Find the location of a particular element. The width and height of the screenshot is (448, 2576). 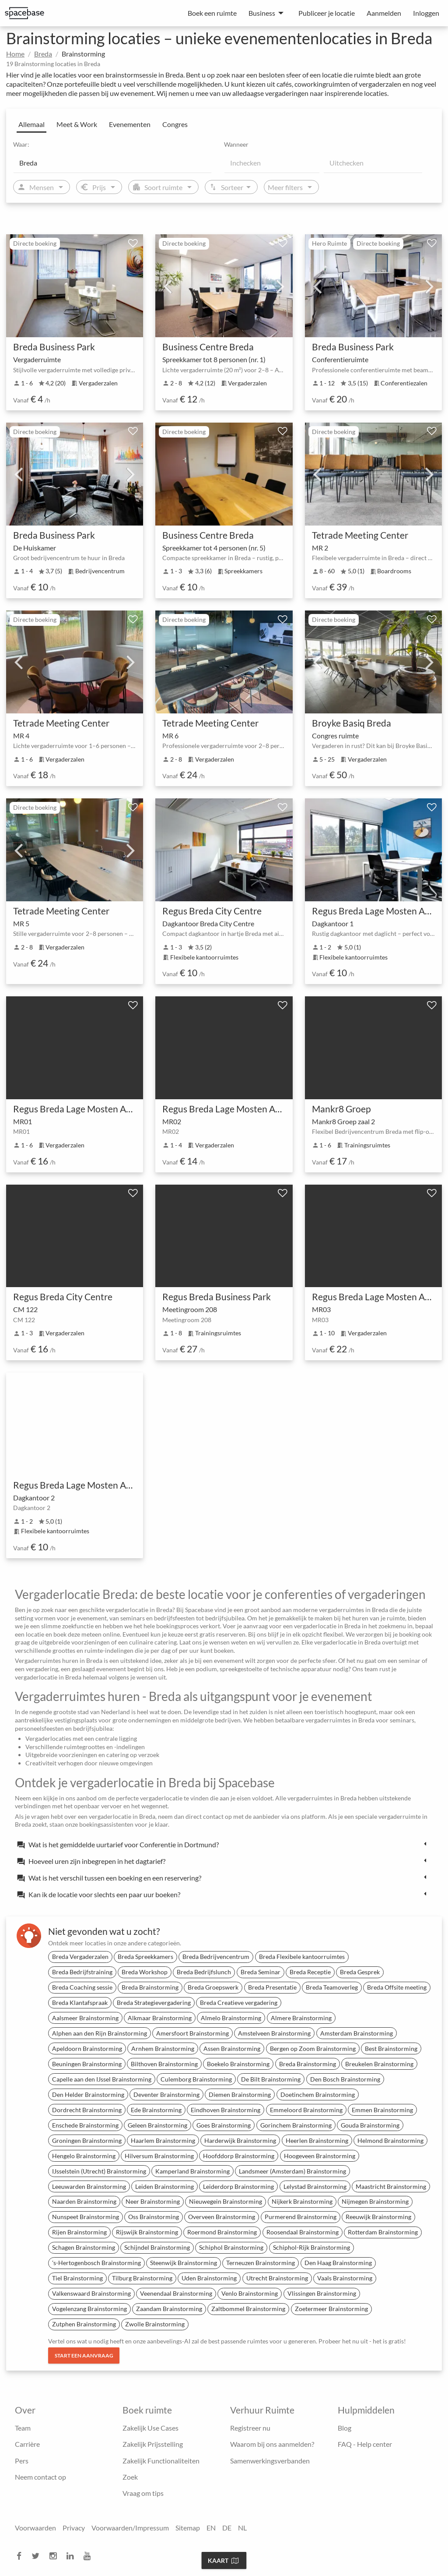

Emmeloord Brainstorming is located at coordinates (306, 2110).